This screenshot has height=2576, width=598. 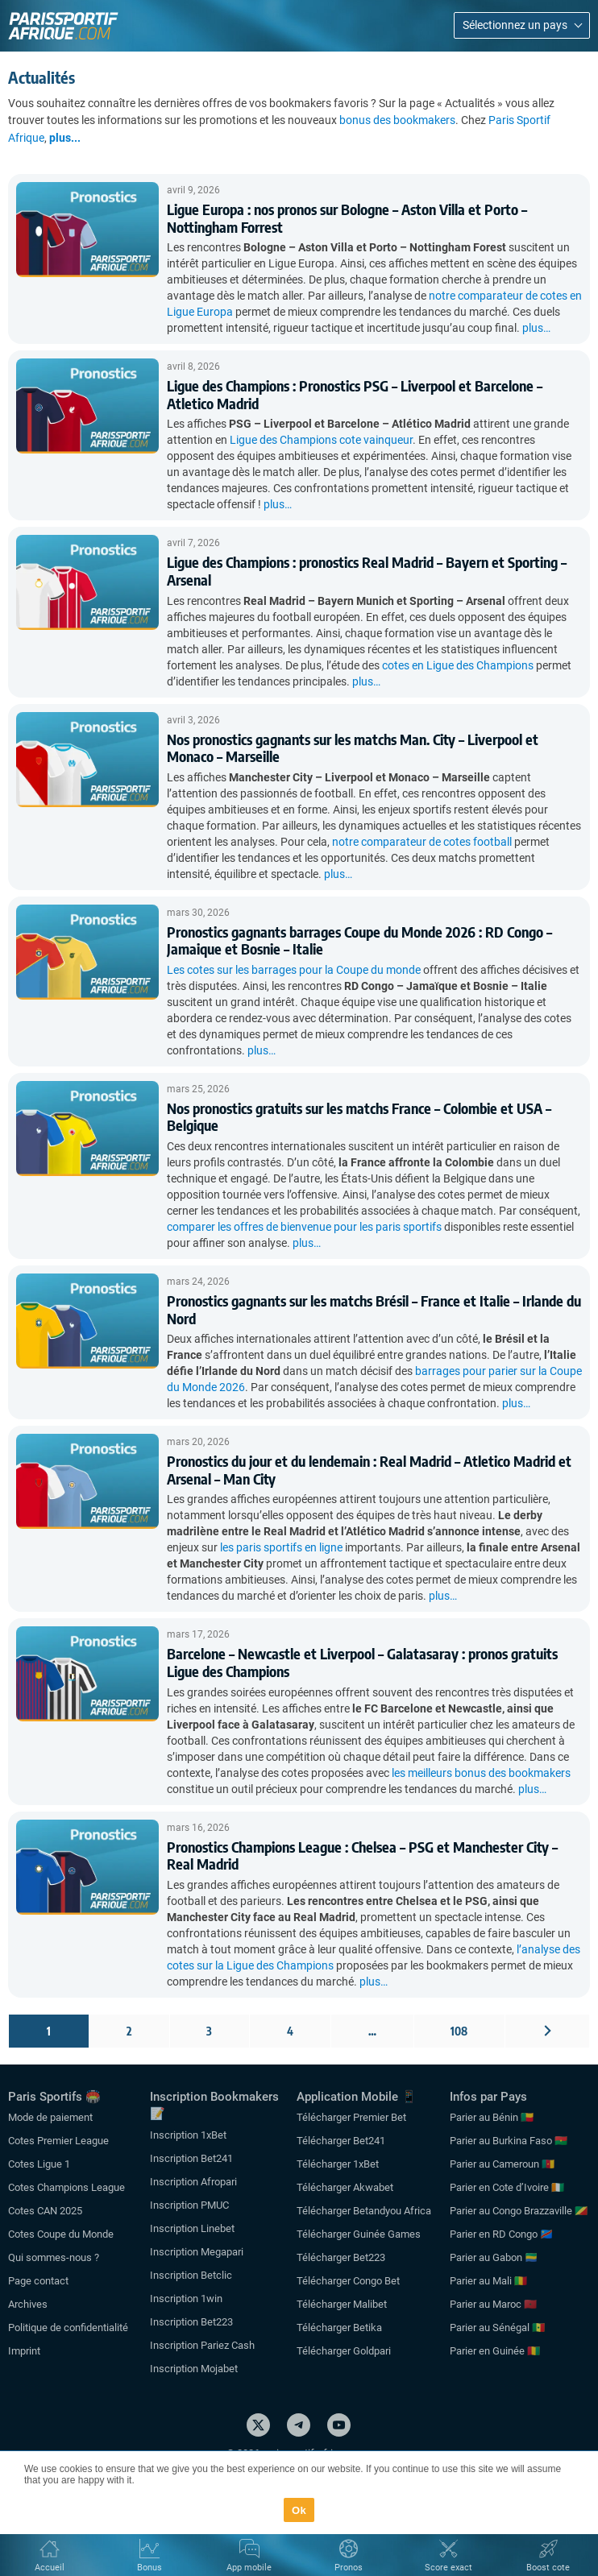 I want to click on Parier au Sénégal 🇸🇳, so click(x=497, y=2327).